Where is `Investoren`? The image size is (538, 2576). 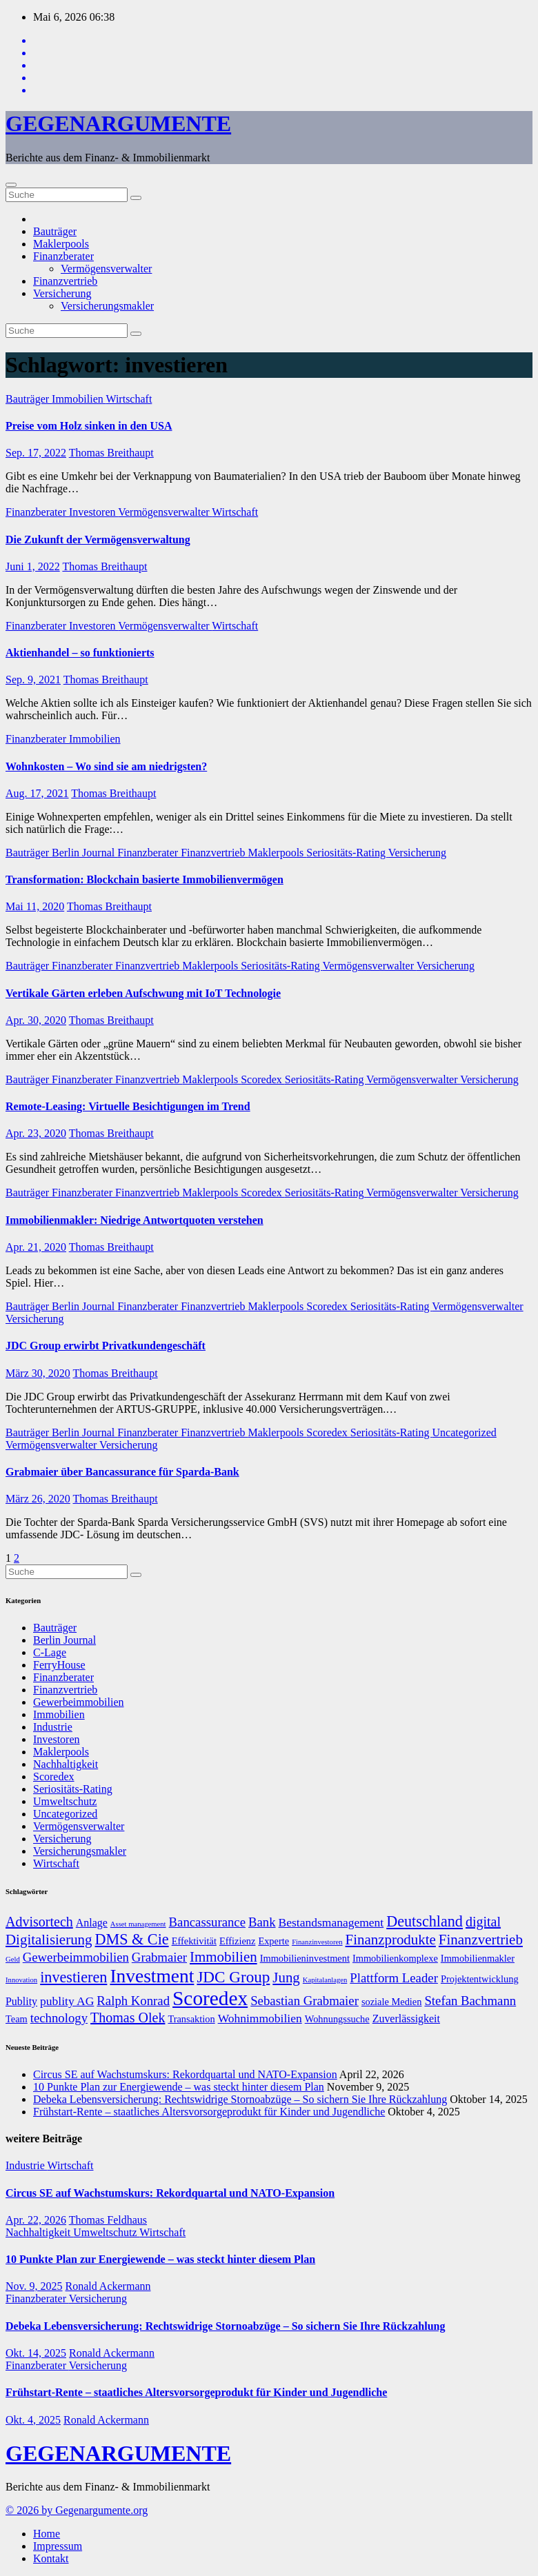
Investoren is located at coordinates (93, 512).